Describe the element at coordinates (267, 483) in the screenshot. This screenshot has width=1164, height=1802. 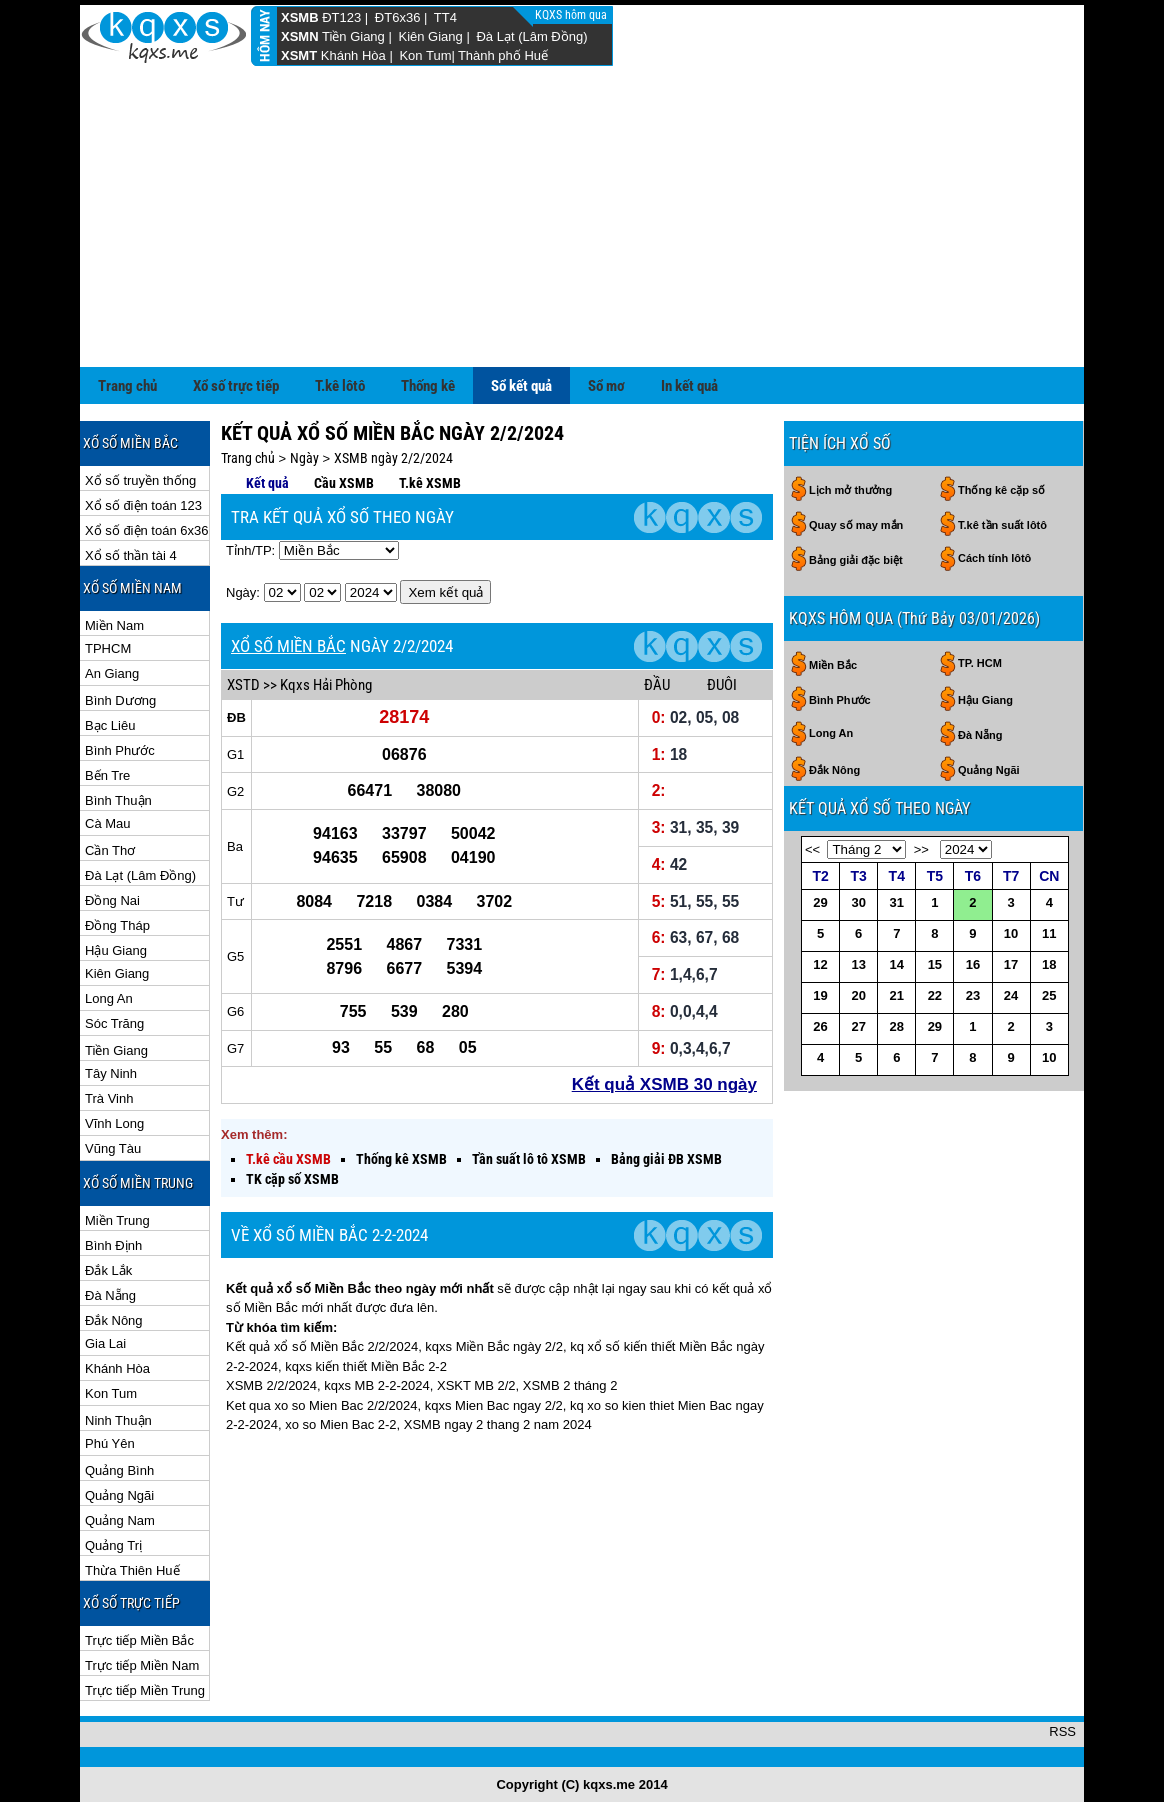
I see `Kết quả` at that location.